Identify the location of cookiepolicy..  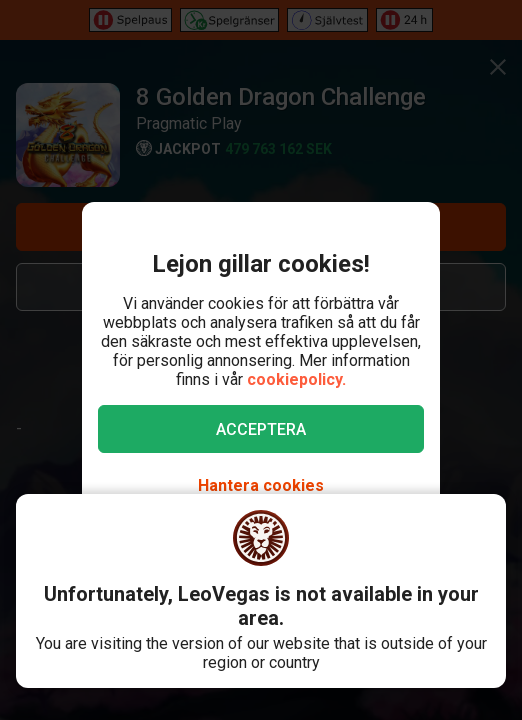
(296, 379).